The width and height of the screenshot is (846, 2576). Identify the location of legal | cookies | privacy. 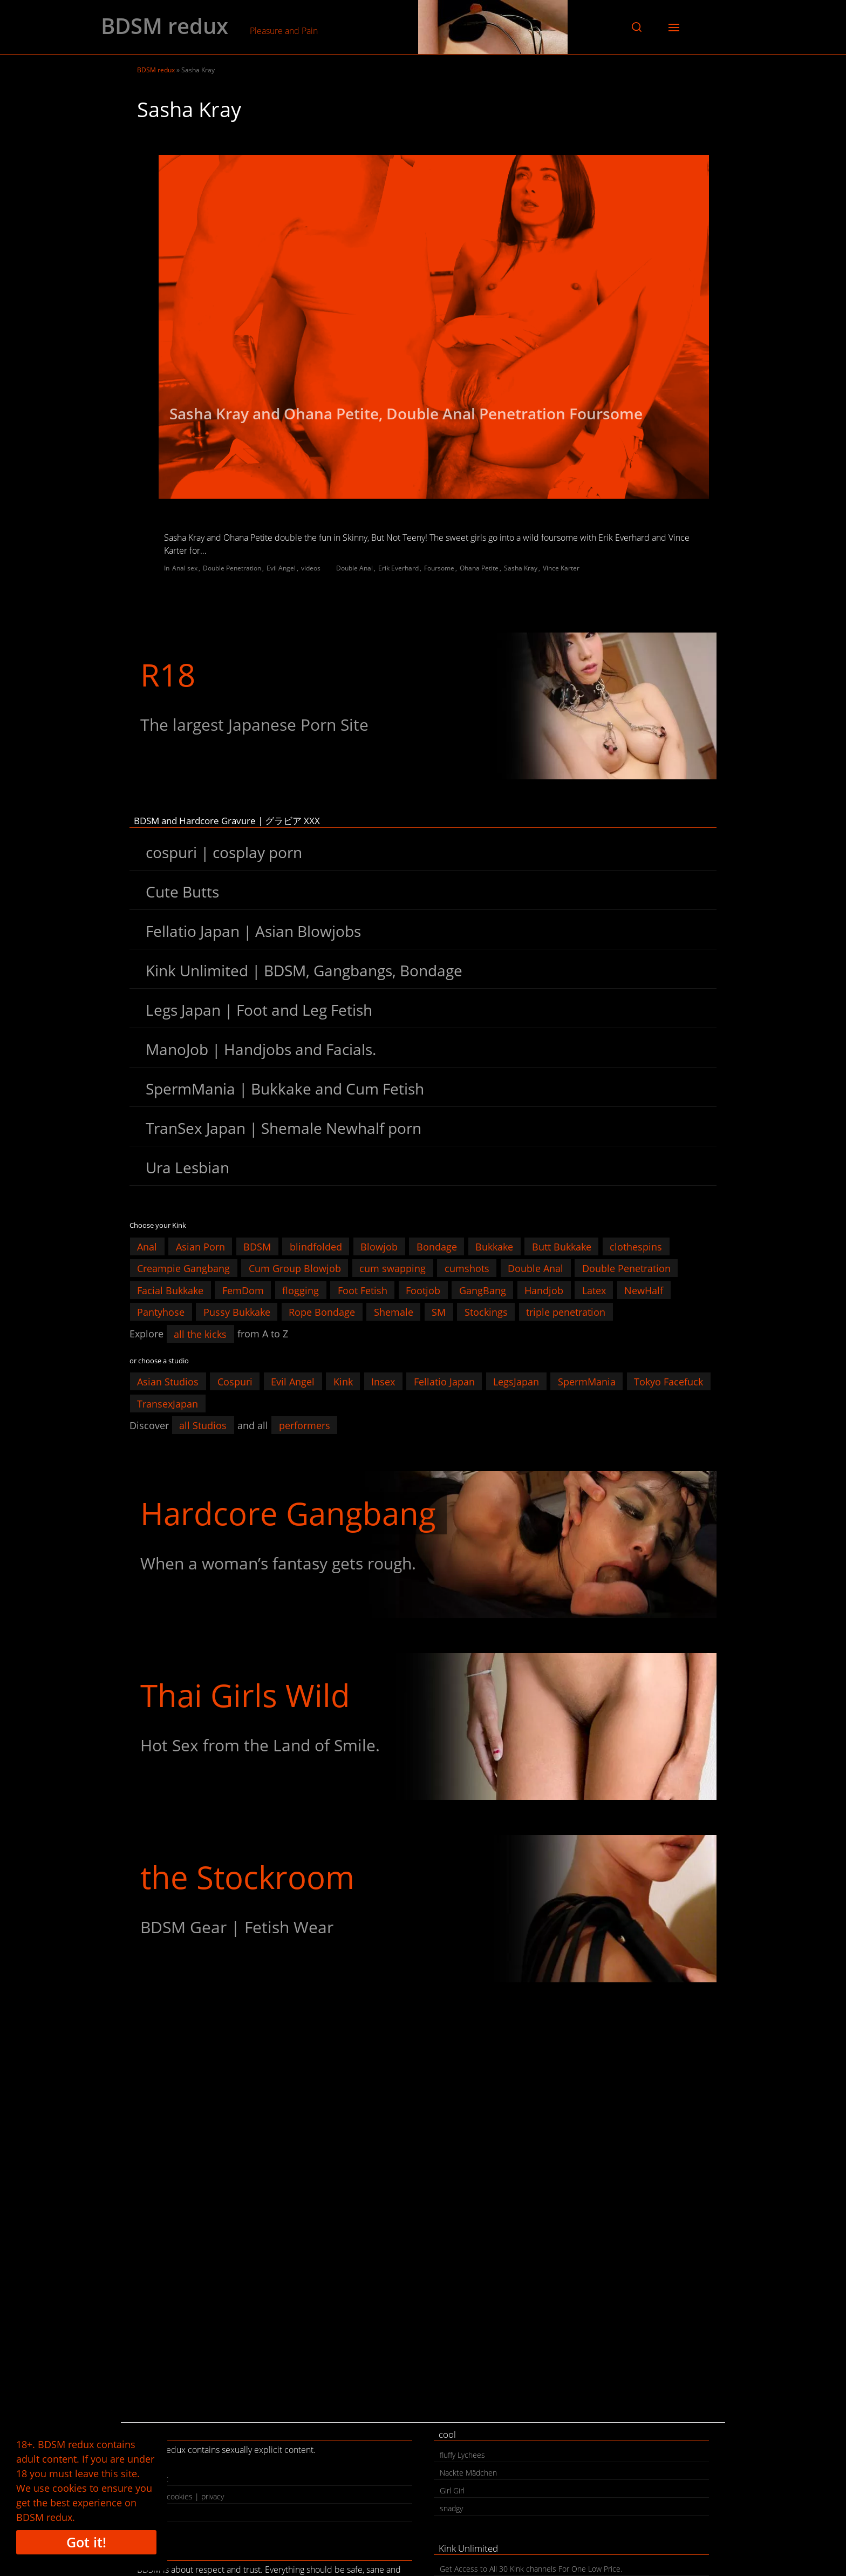
(183, 2496).